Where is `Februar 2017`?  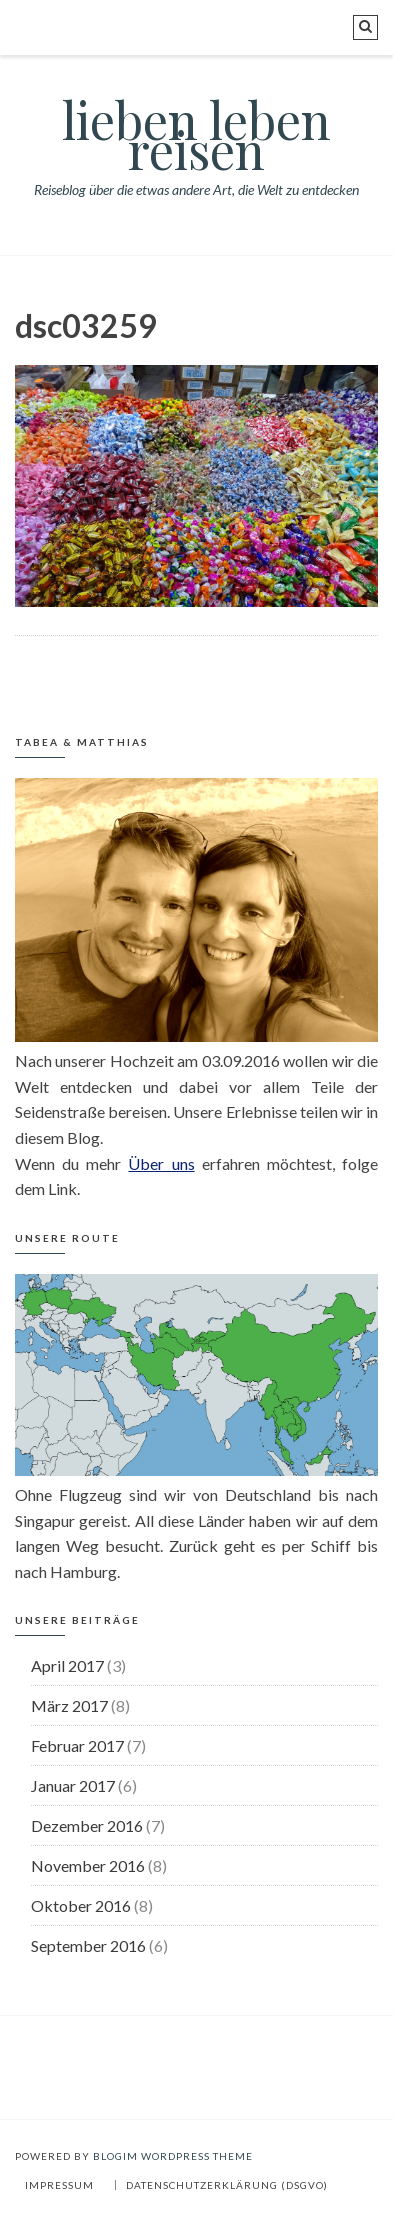
Februar 2017 is located at coordinates (77, 1745).